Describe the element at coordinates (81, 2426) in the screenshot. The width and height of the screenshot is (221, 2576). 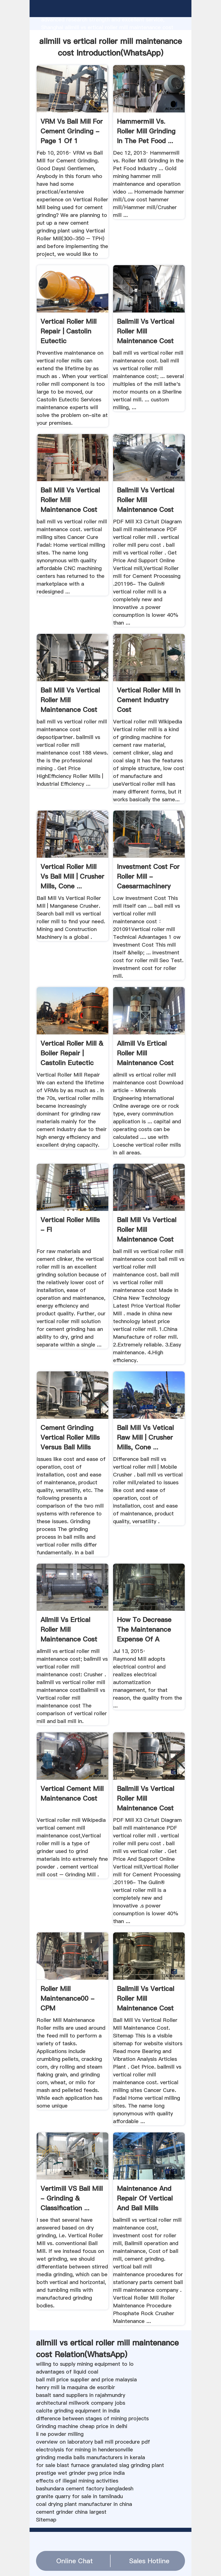
I see `Grinding machine cheap price in delhi` at that location.